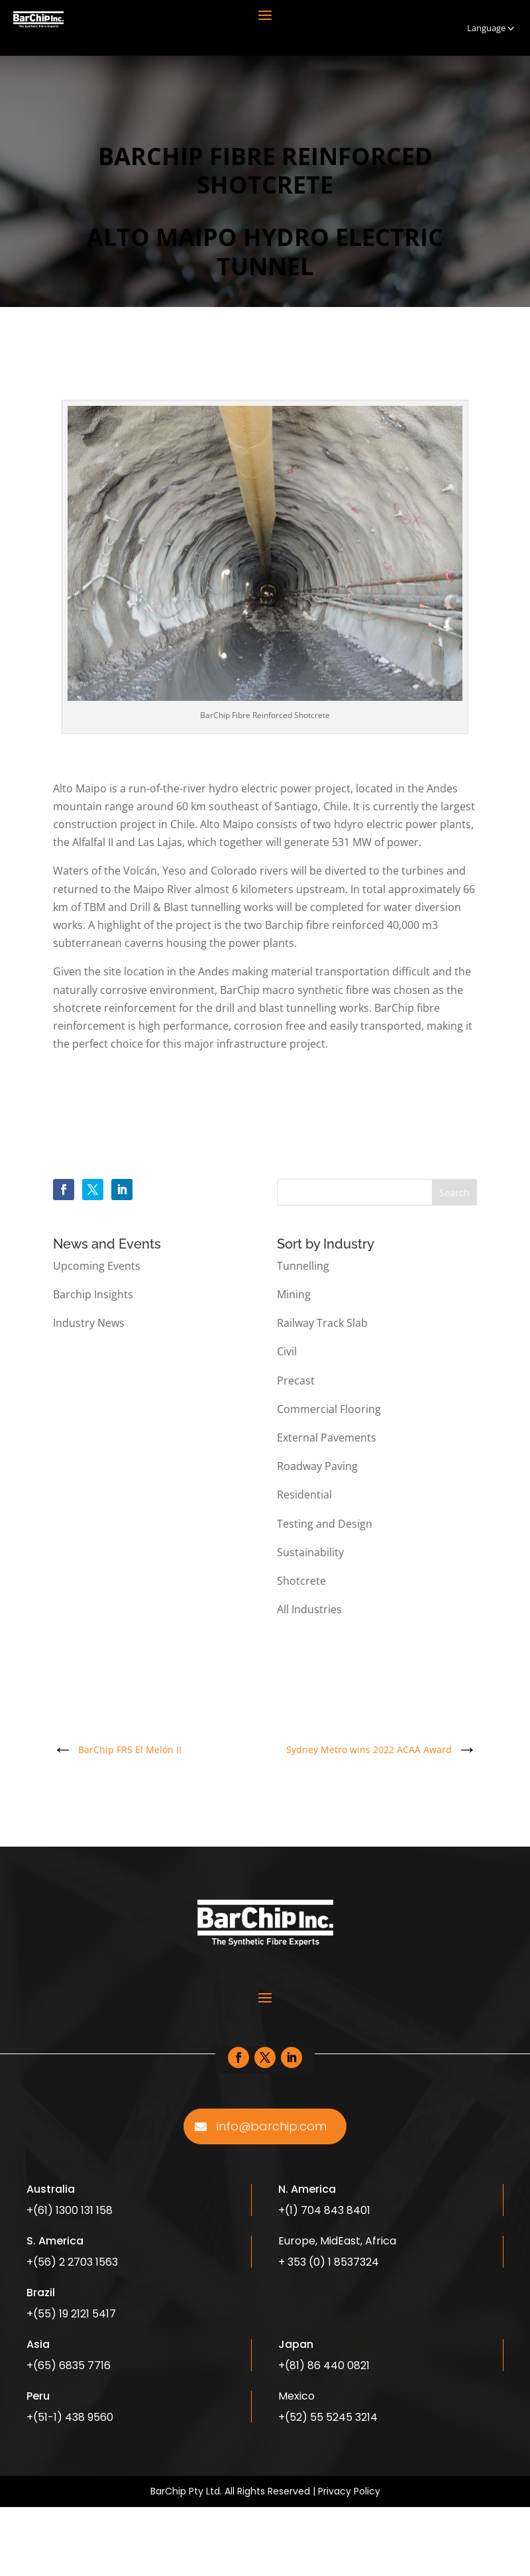 This screenshot has width=530, height=2576. Describe the element at coordinates (96, 1265) in the screenshot. I see `Upcoming Events` at that location.